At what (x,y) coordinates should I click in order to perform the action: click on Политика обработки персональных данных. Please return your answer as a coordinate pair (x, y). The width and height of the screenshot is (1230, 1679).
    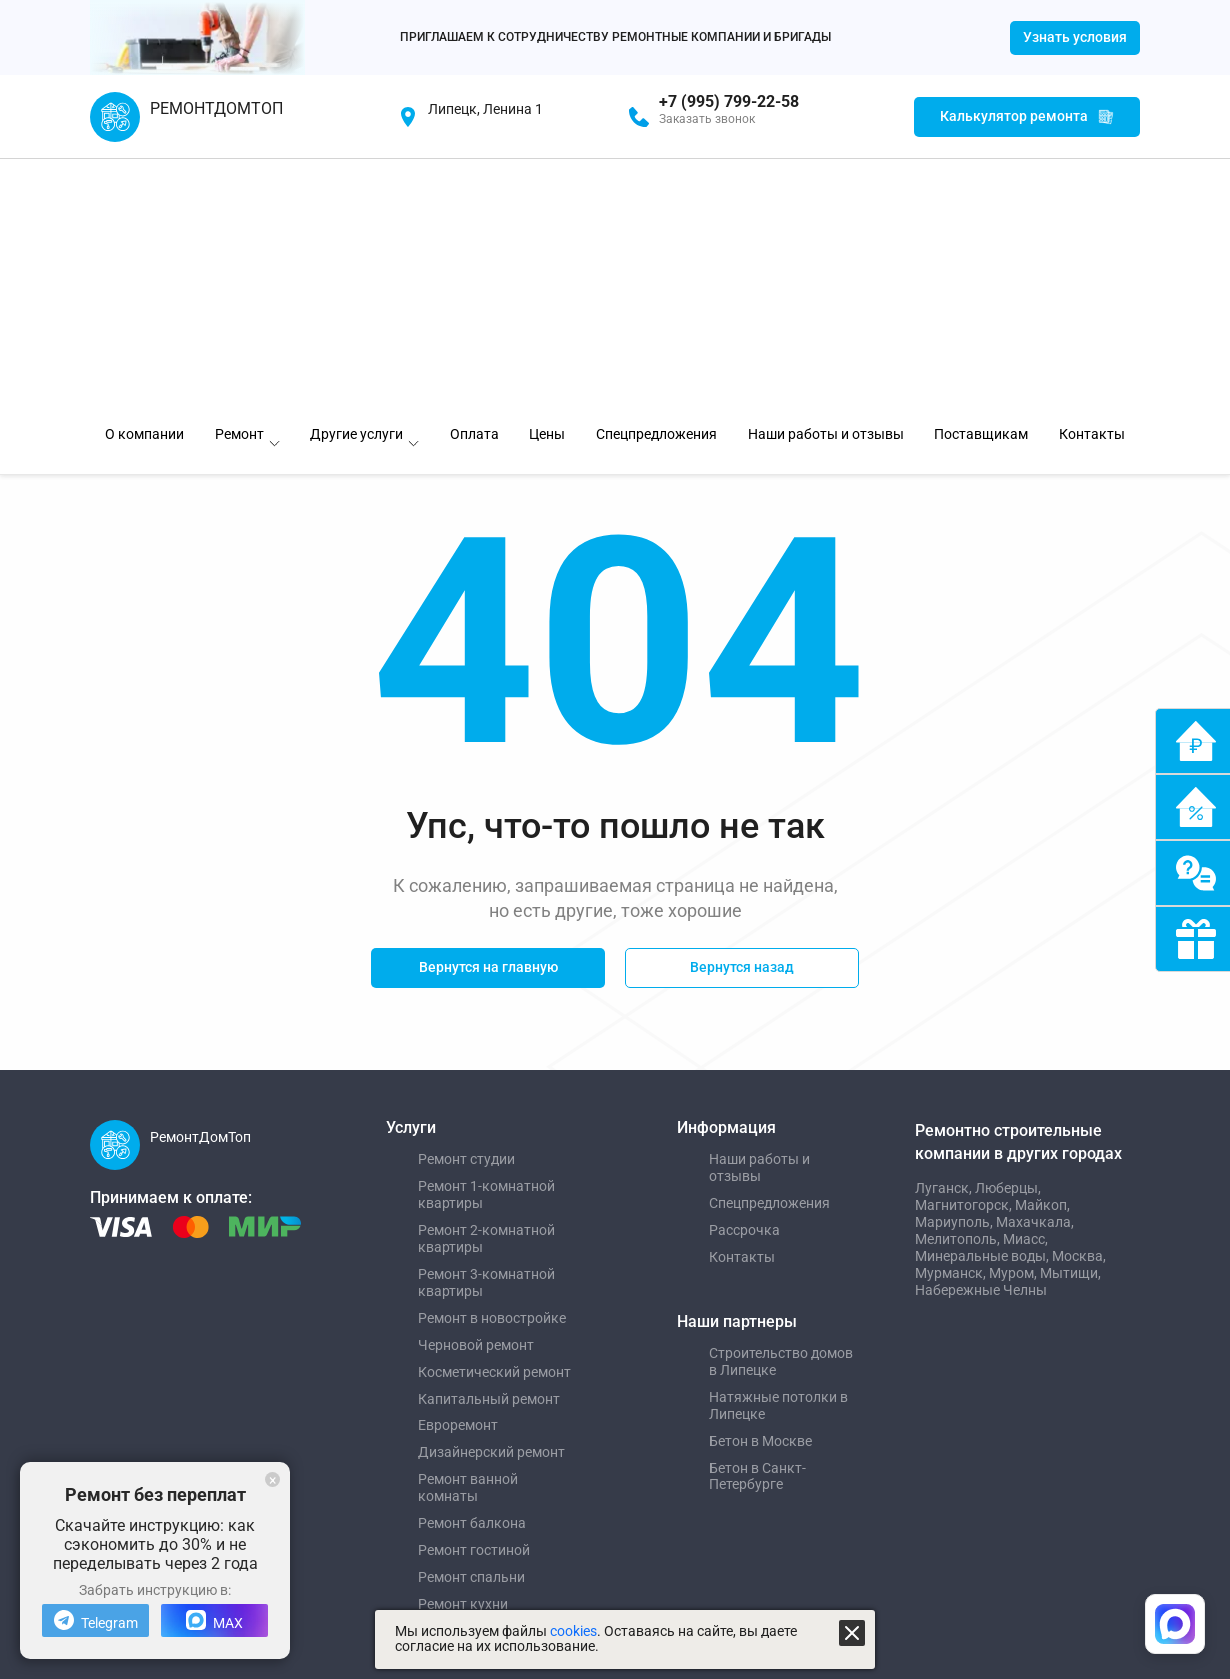
    Looking at the image, I should click on (587, 1442).